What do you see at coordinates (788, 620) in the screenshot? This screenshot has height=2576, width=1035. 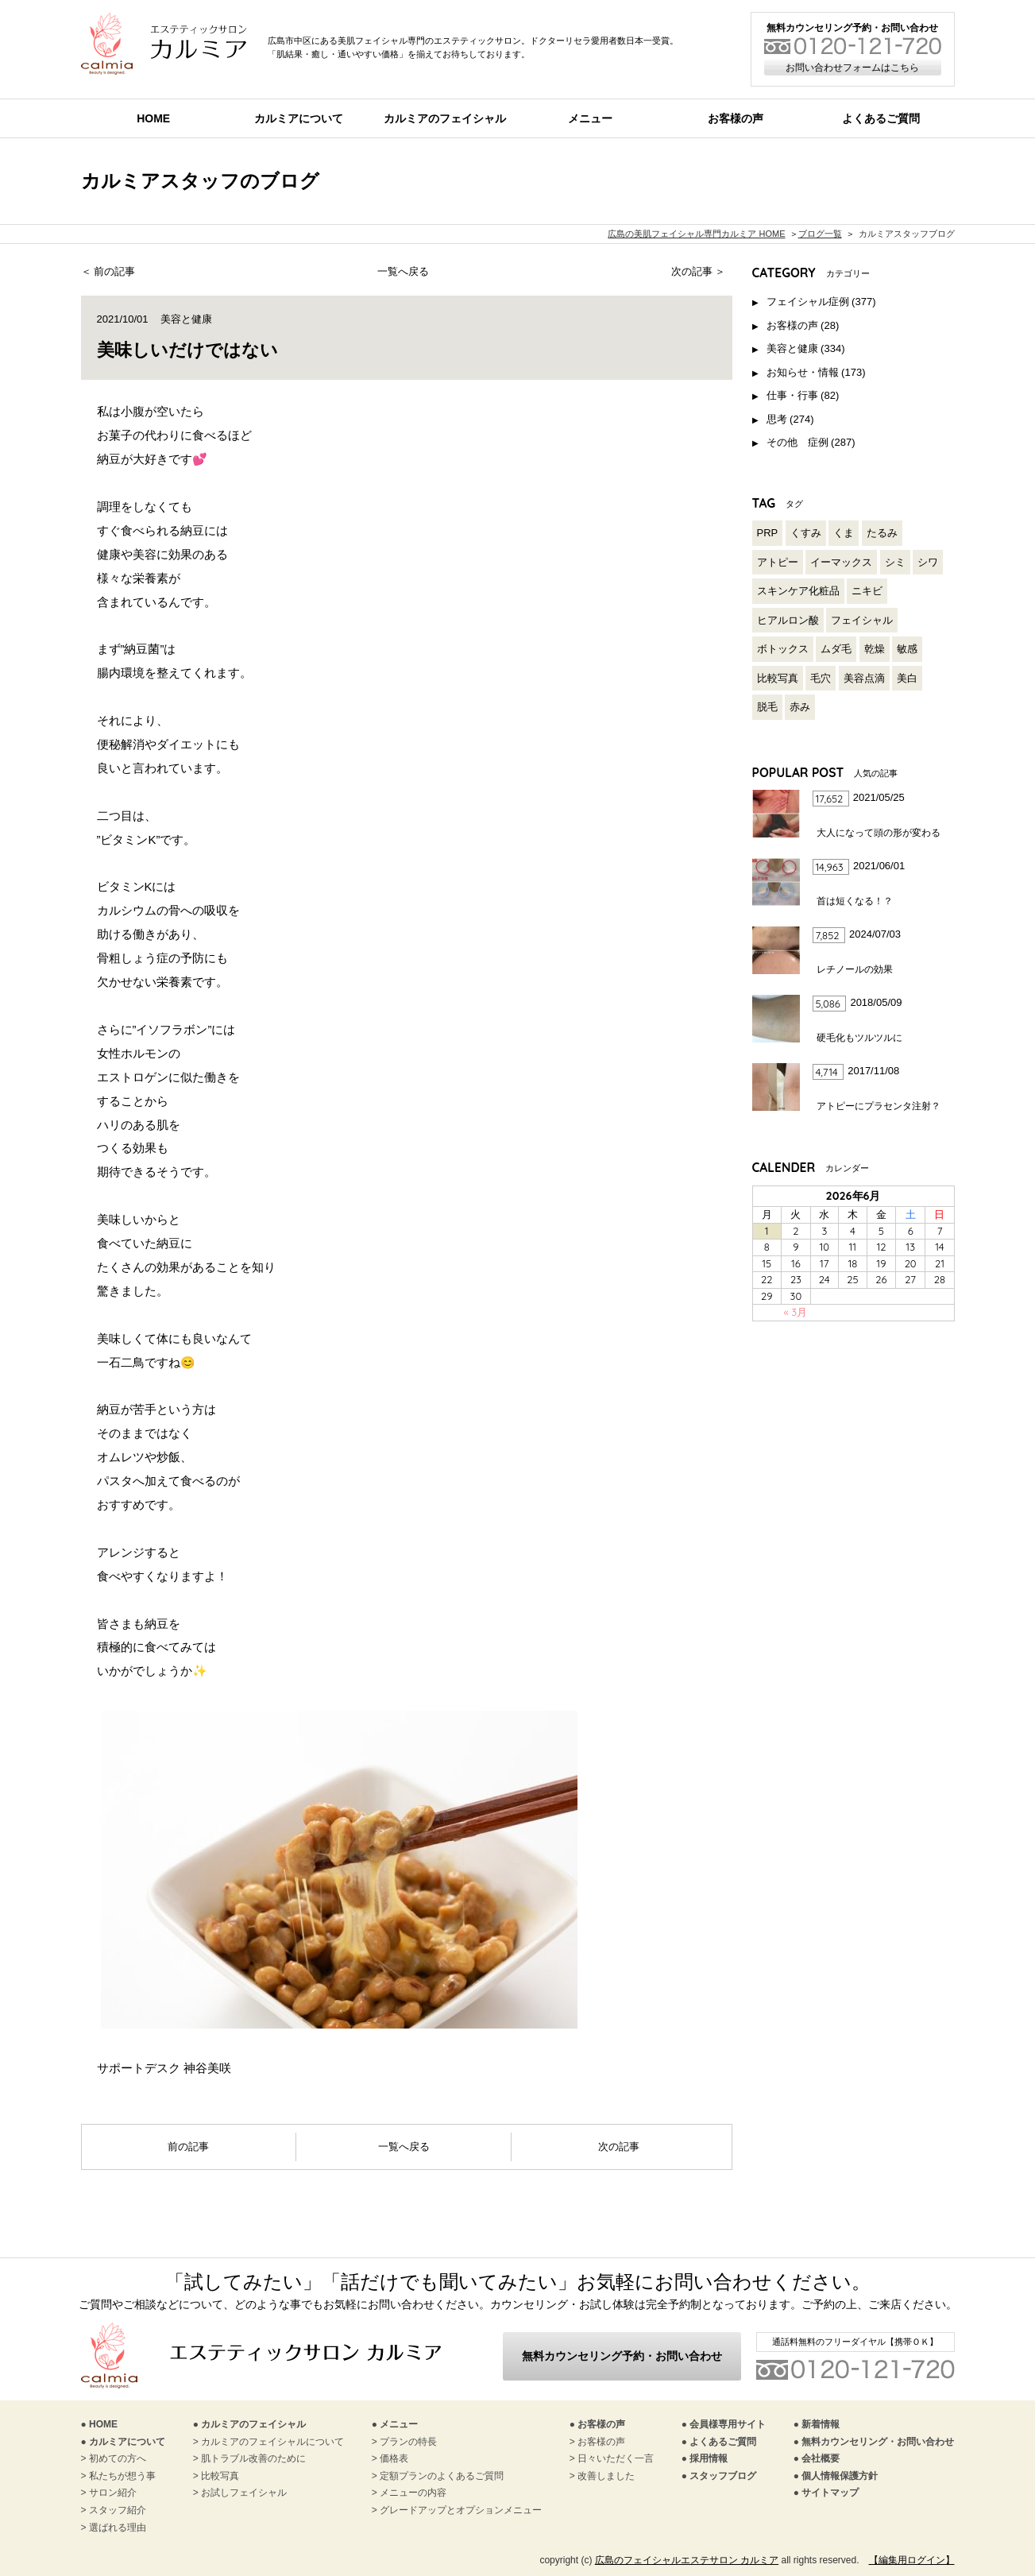 I see `ヒアルロン酸 [ヒアルロン酸 (3個の項目)]` at bounding box center [788, 620].